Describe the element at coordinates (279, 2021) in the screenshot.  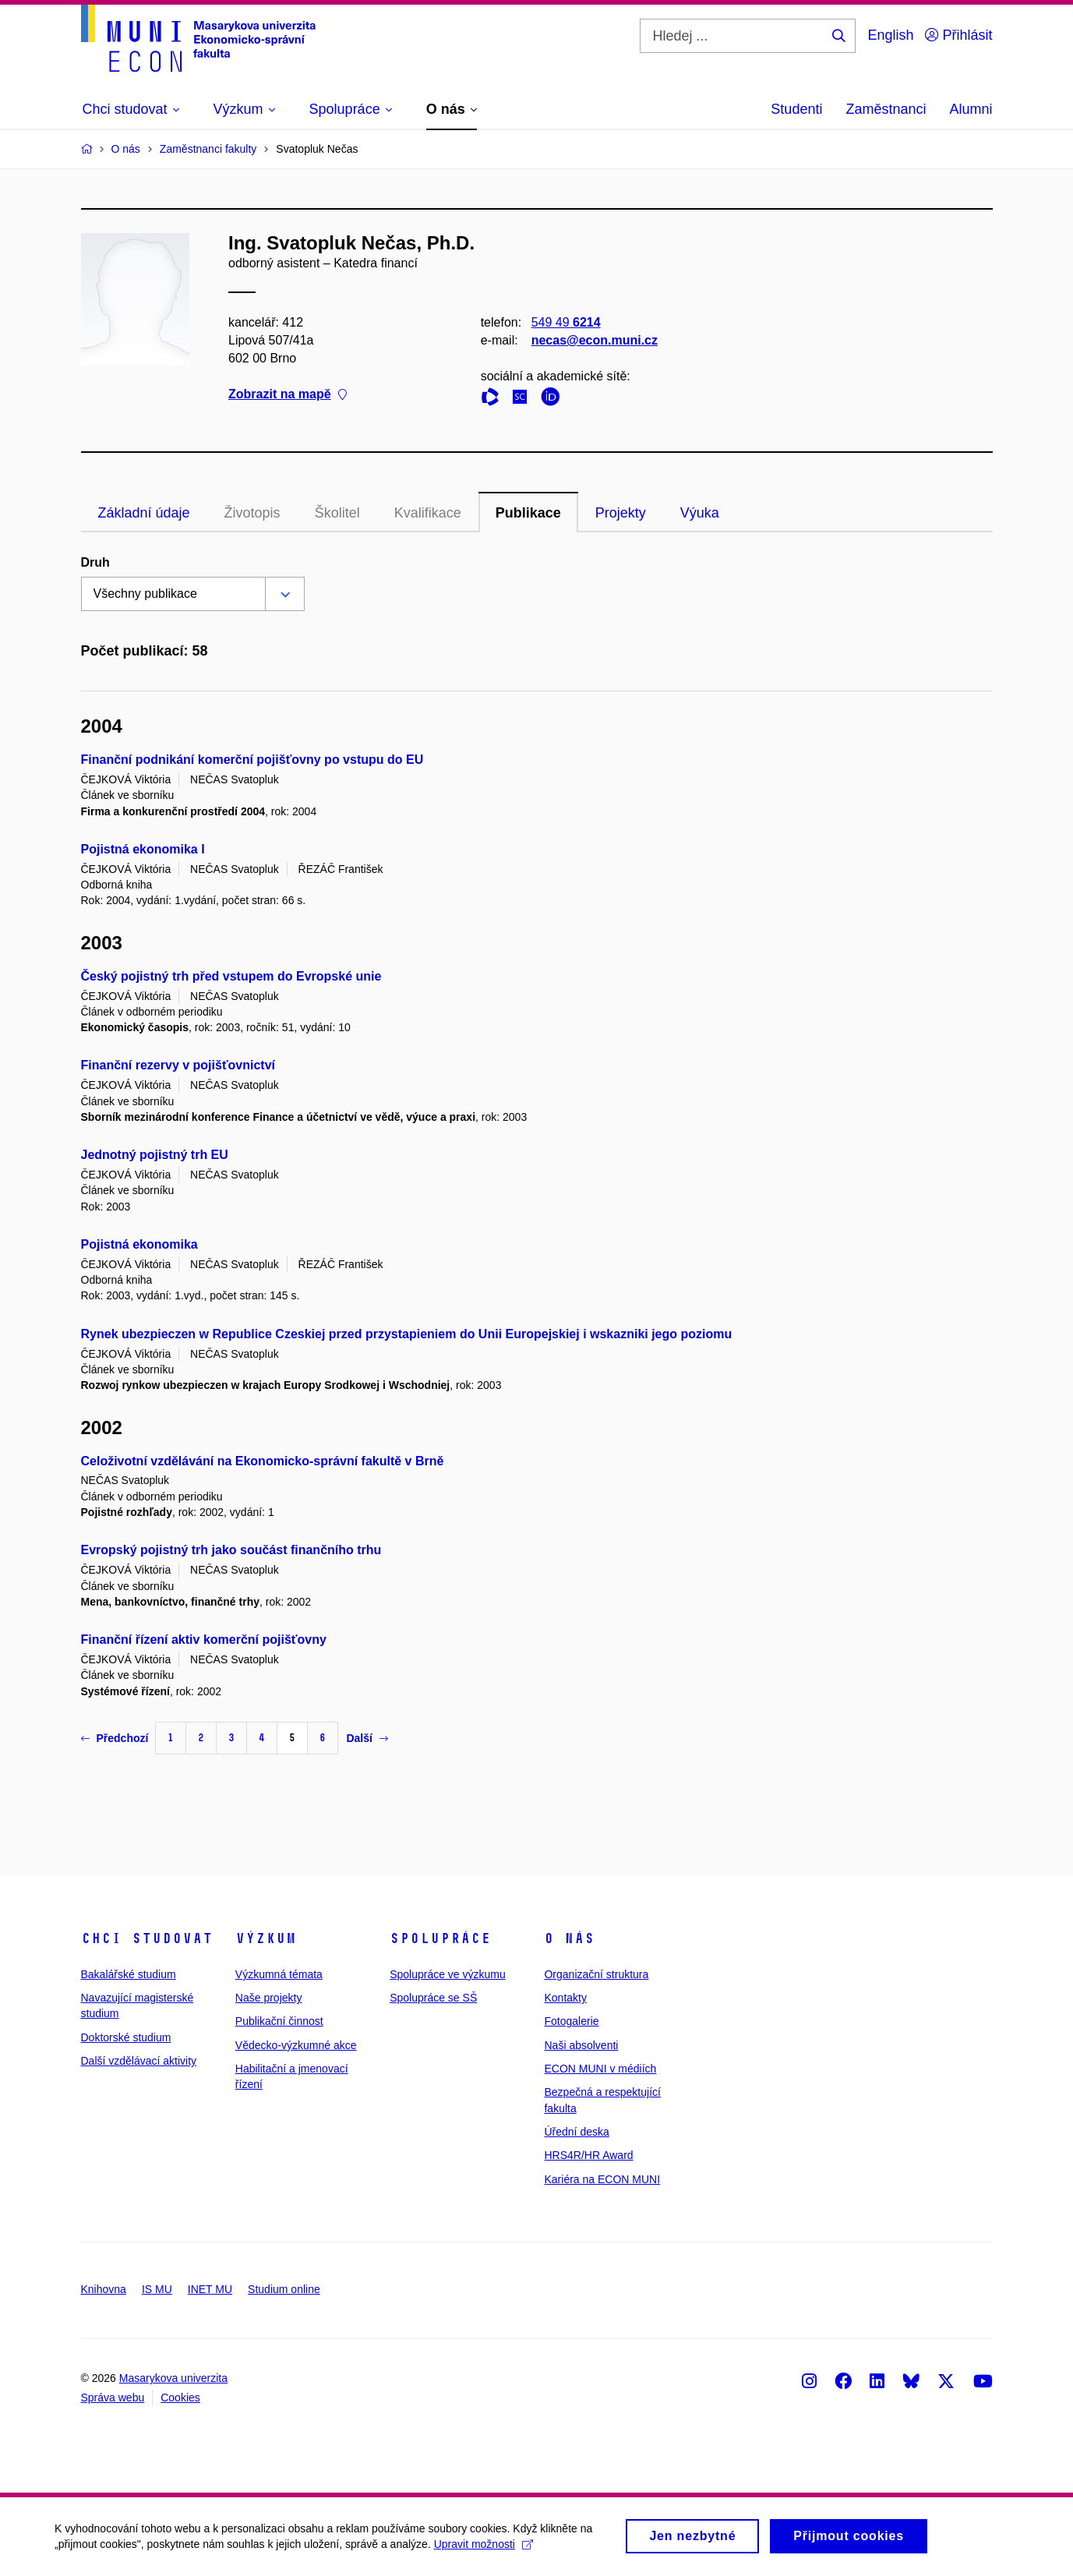
I see `Publikační činnost` at that location.